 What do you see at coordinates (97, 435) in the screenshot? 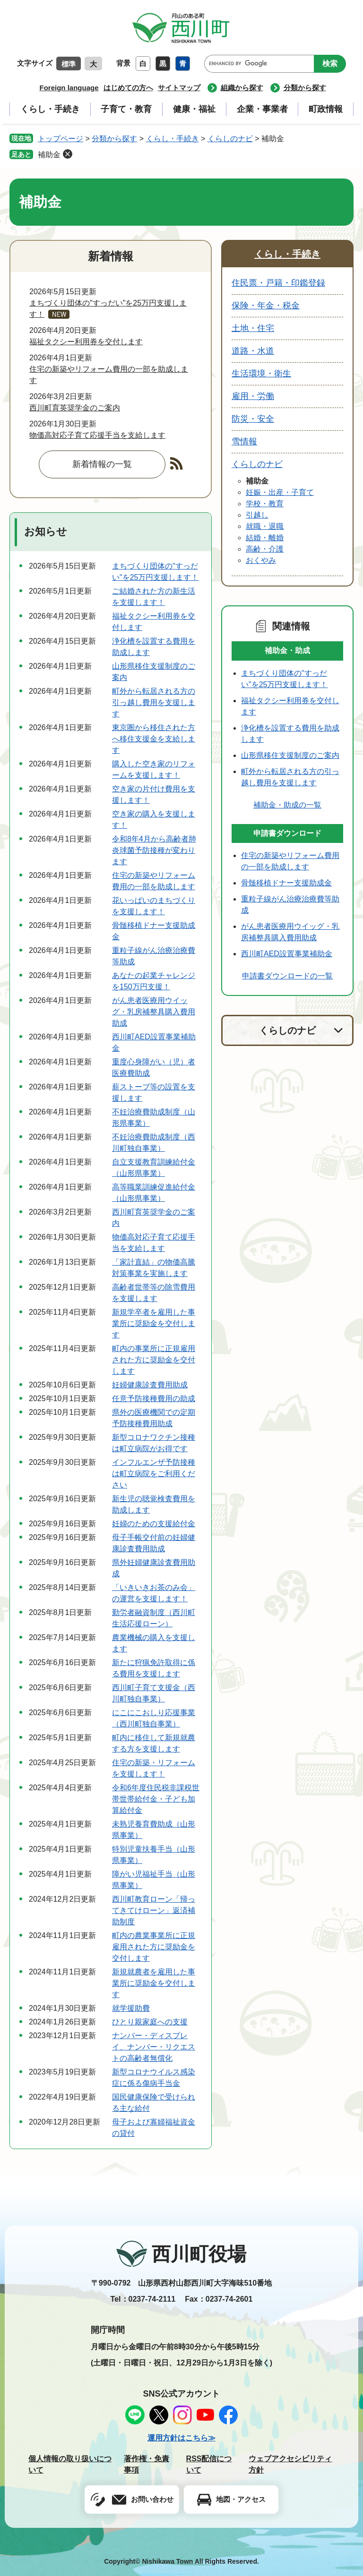
I see `物価高対応子育て応援手当を支給します` at bounding box center [97, 435].